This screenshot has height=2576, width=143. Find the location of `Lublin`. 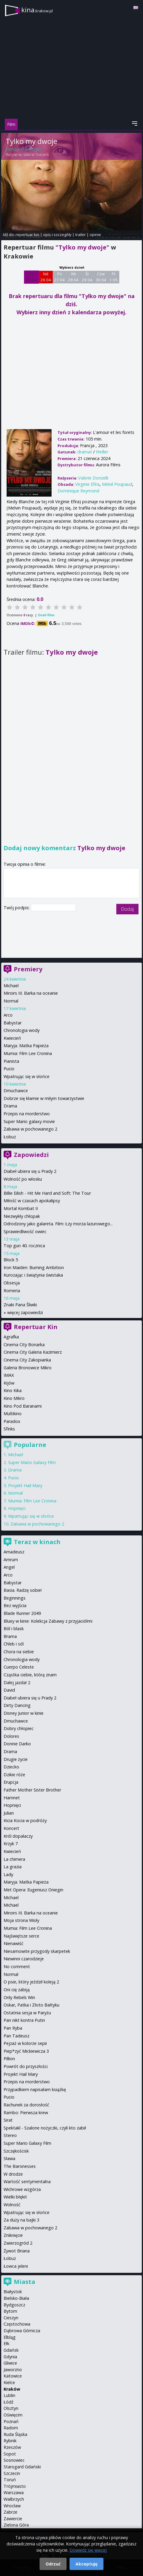

Lublin is located at coordinates (9, 2395).